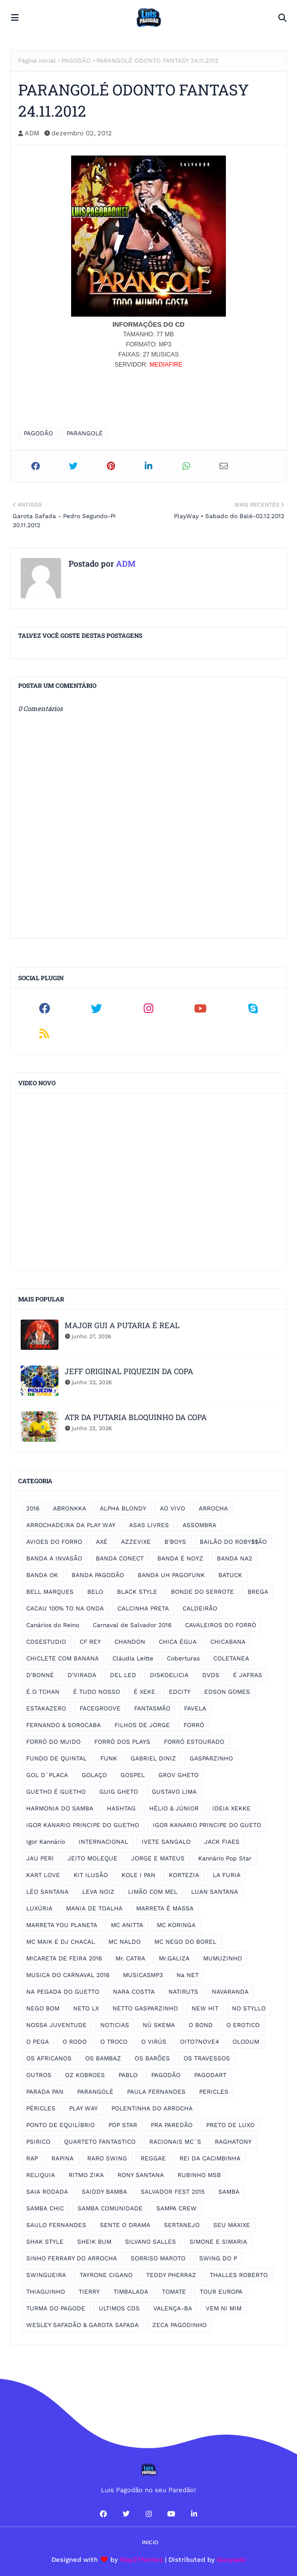 The image size is (297, 2576). Describe the element at coordinates (145, 2008) in the screenshot. I see `NETTO GASPARZINHO` at that location.